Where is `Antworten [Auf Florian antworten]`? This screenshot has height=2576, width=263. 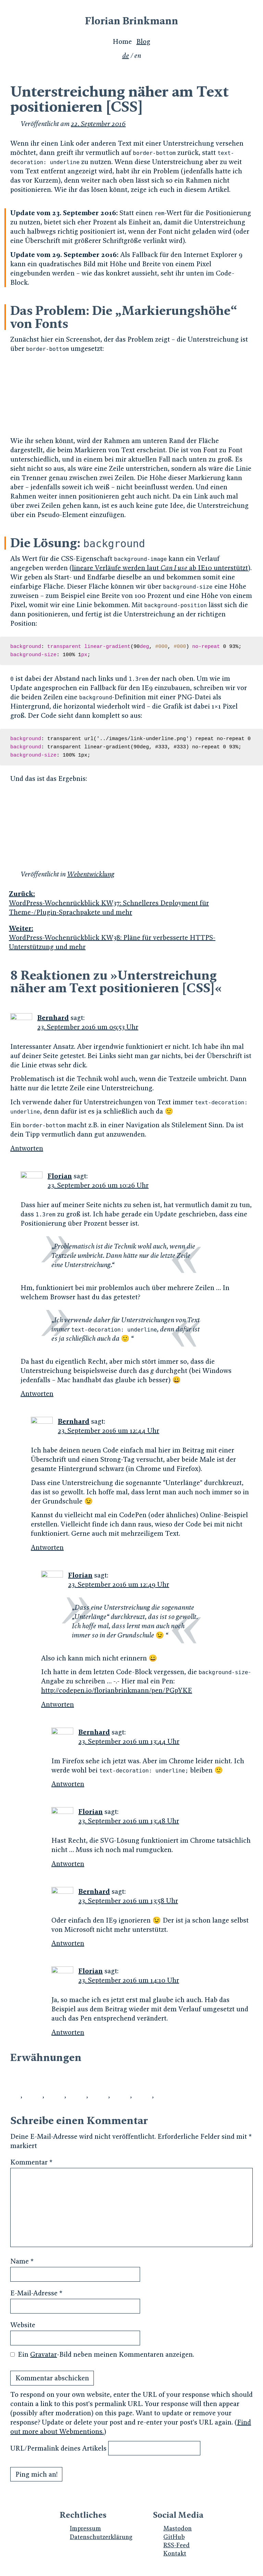 Antworten [Auf Florian antworten] is located at coordinates (37, 1393).